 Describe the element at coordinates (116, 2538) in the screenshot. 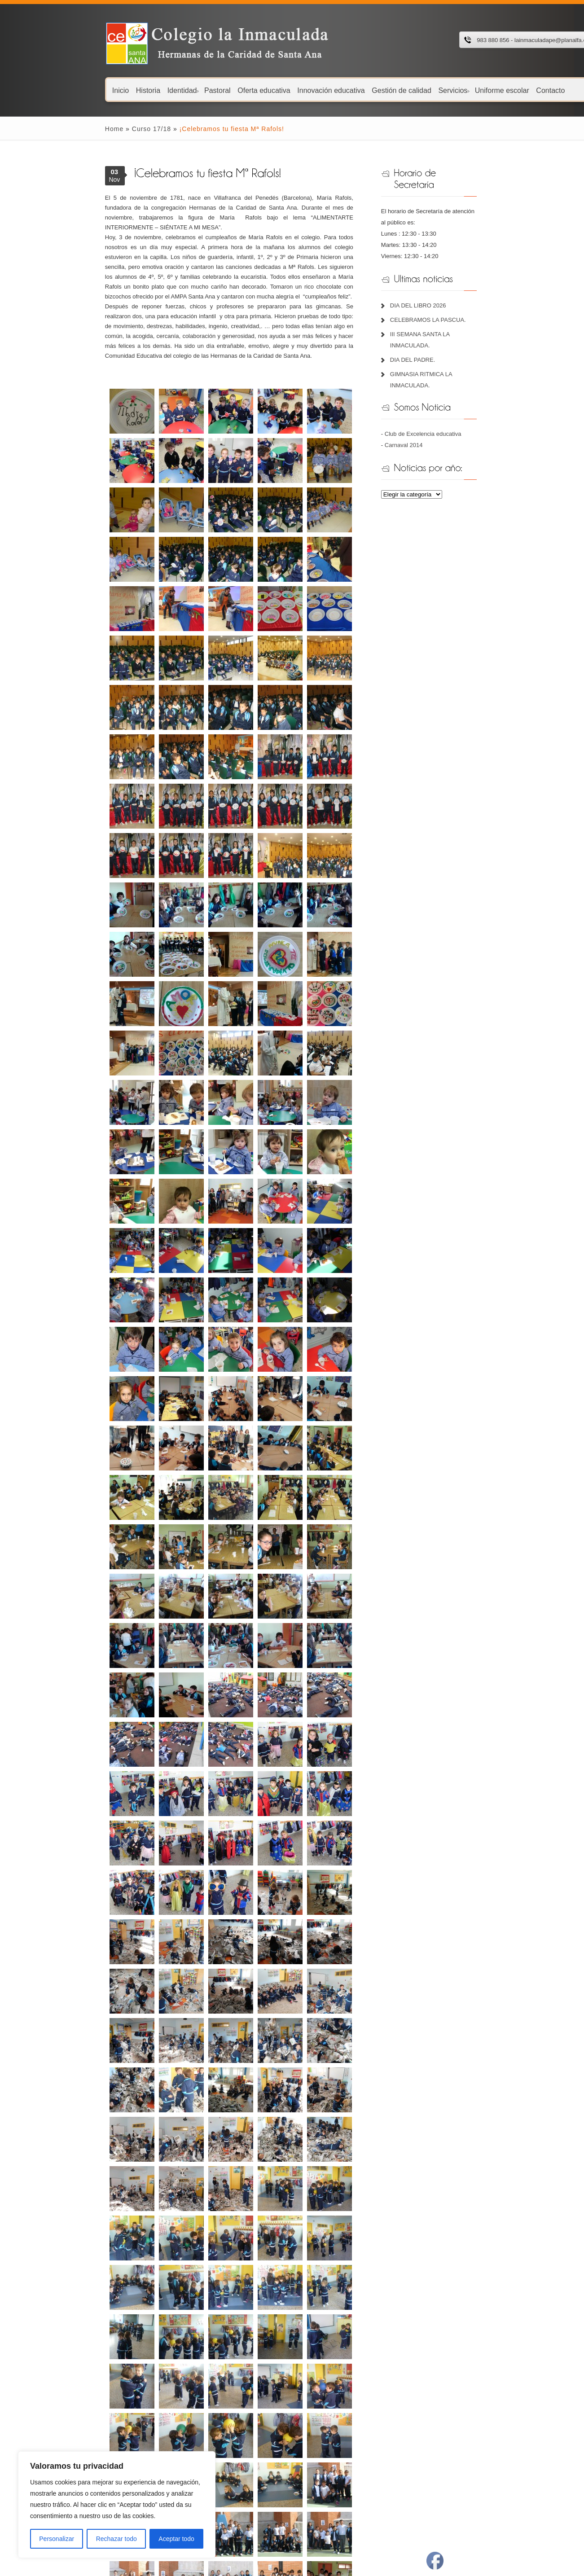

I see `Rechazar todo` at that location.